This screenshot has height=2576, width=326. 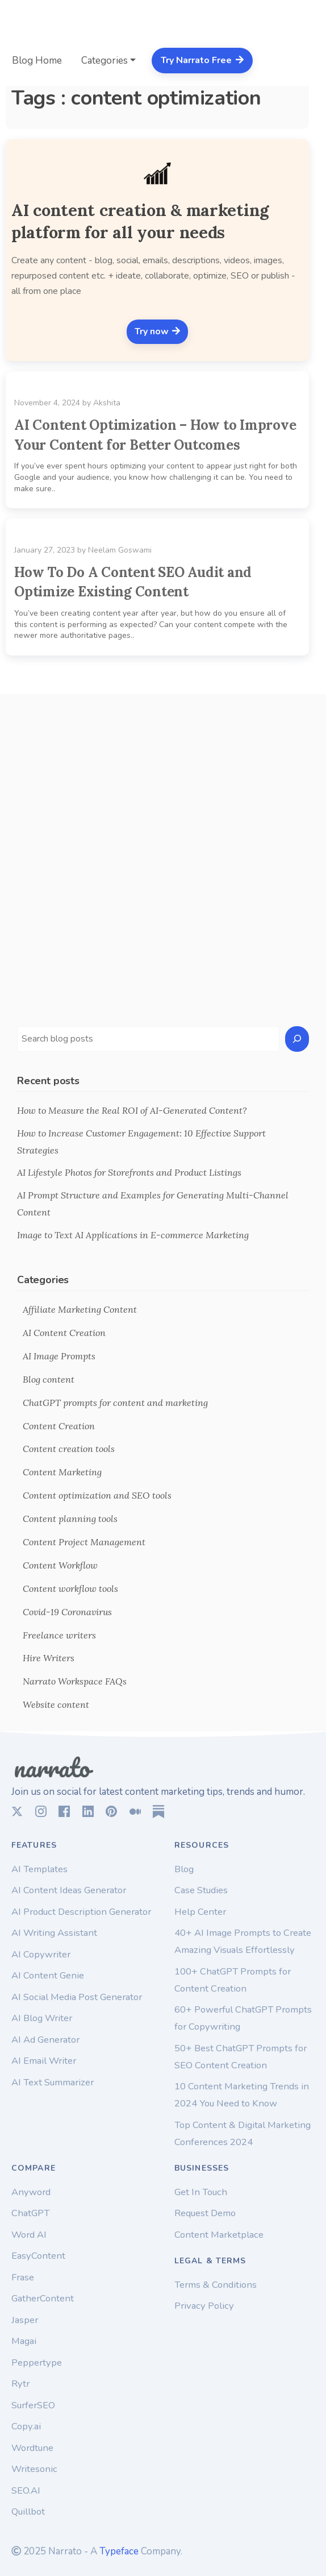 I want to click on Content Workflow, so click(x=60, y=1565).